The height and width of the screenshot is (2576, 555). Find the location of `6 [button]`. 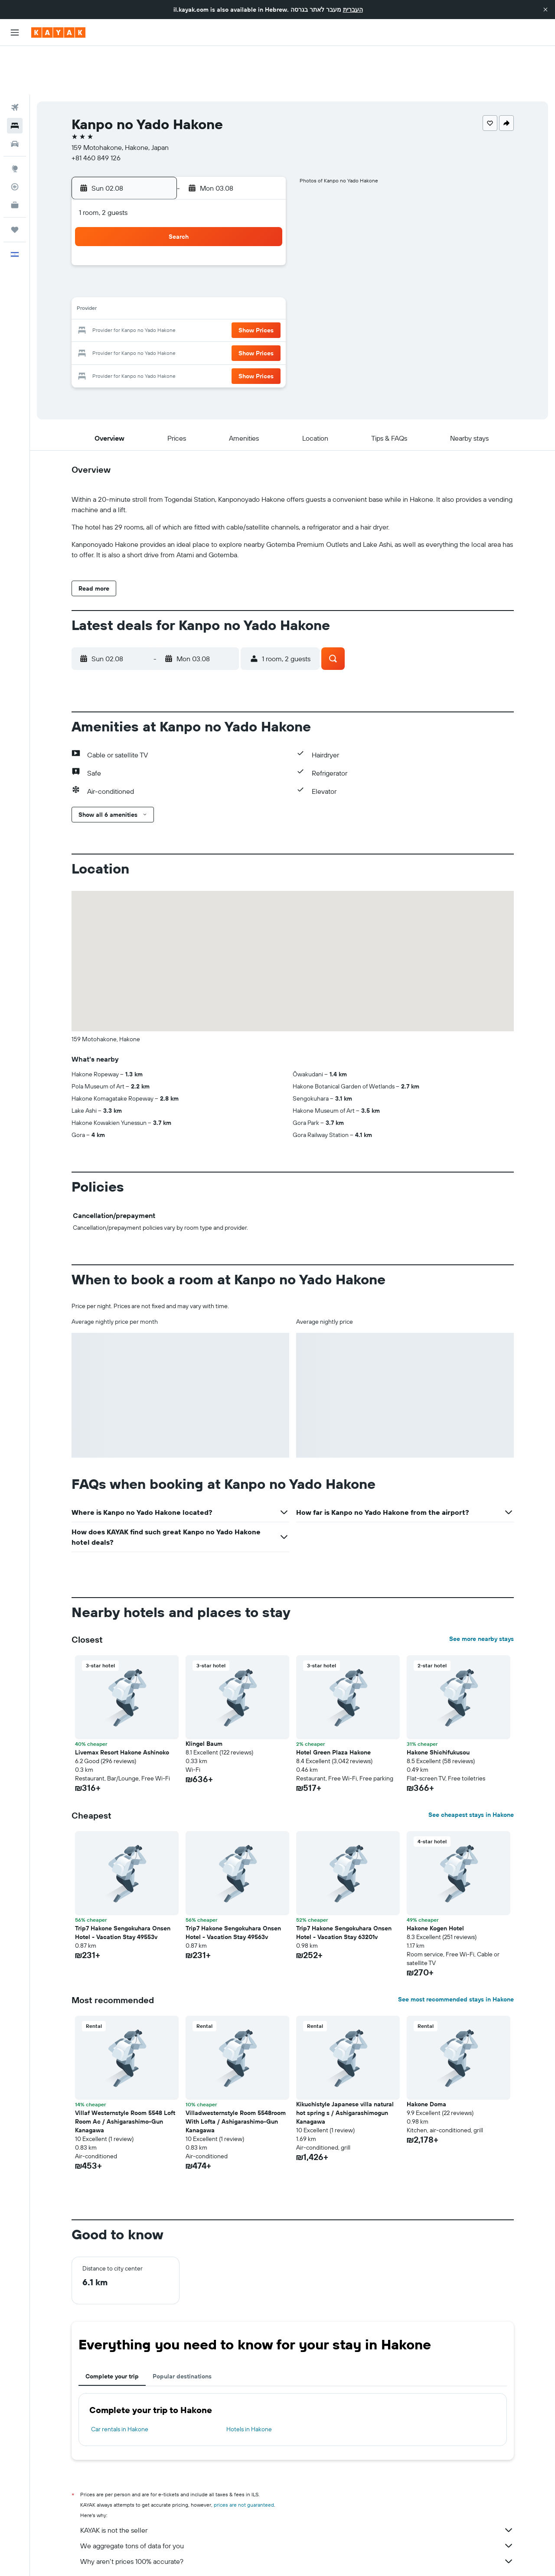

6 [button] is located at coordinates (222, 241).